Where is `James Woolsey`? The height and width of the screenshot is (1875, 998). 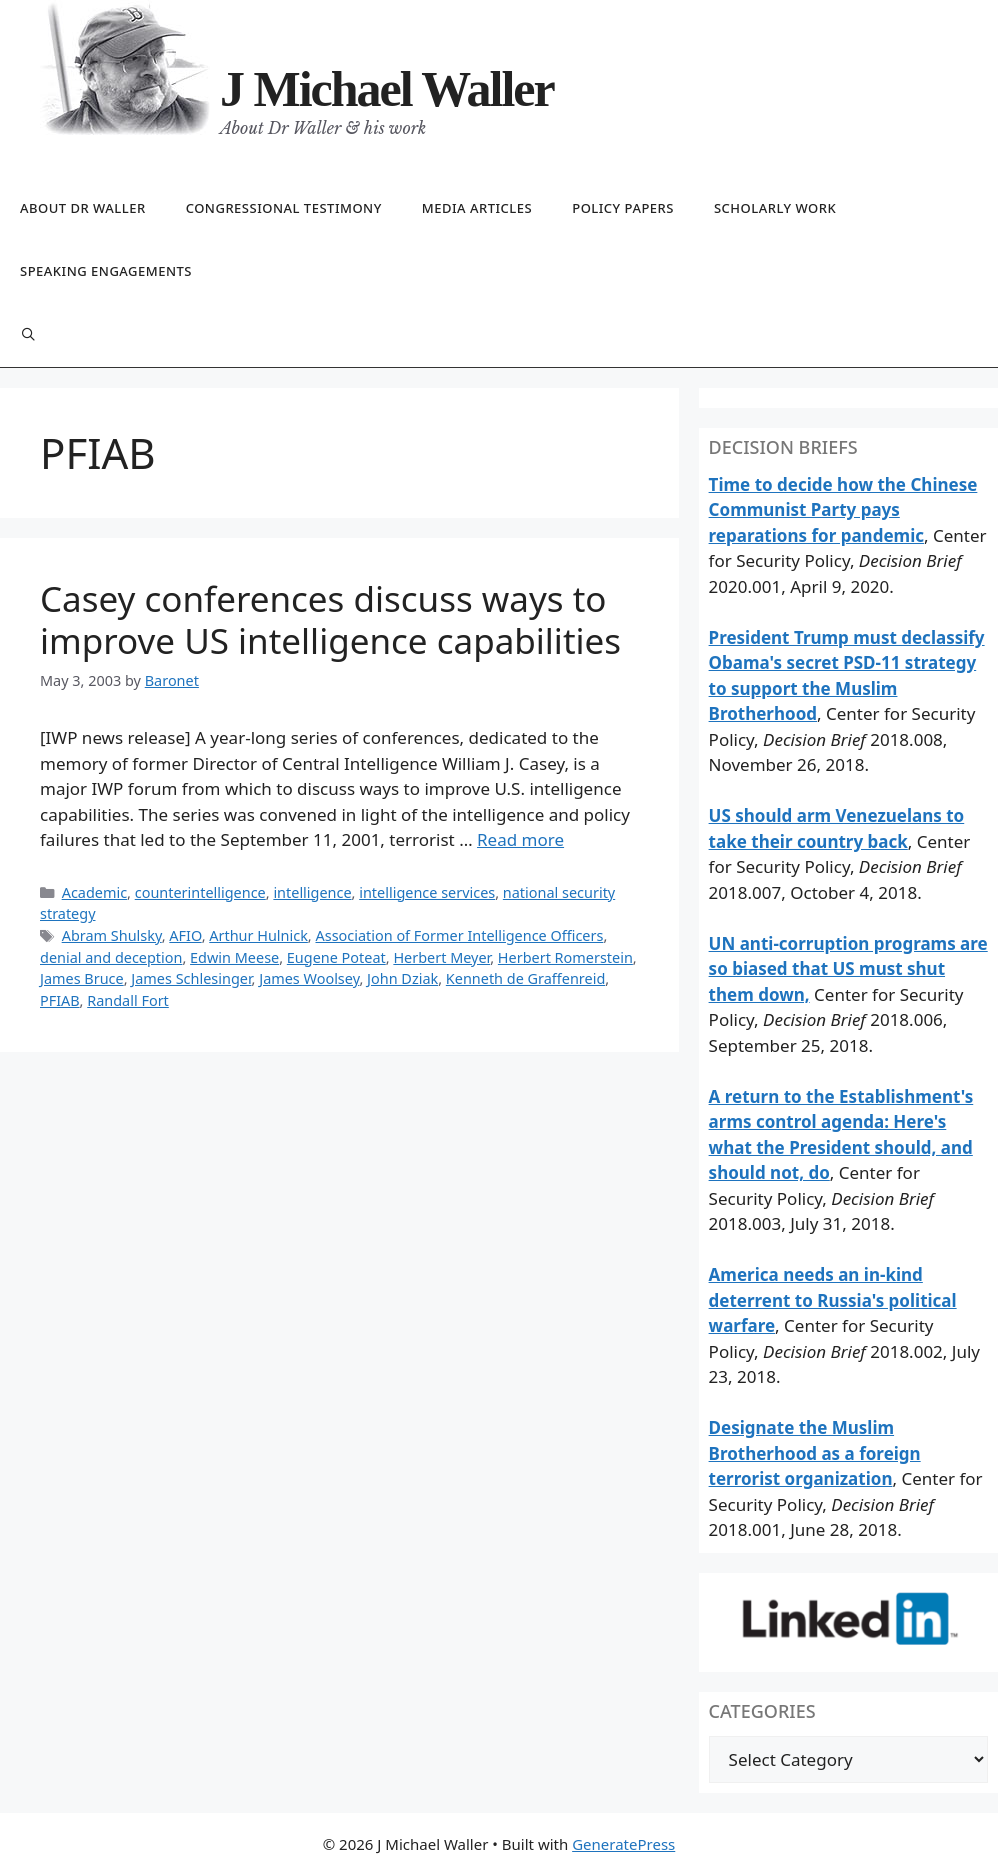
James Woolsey is located at coordinates (309, 978).